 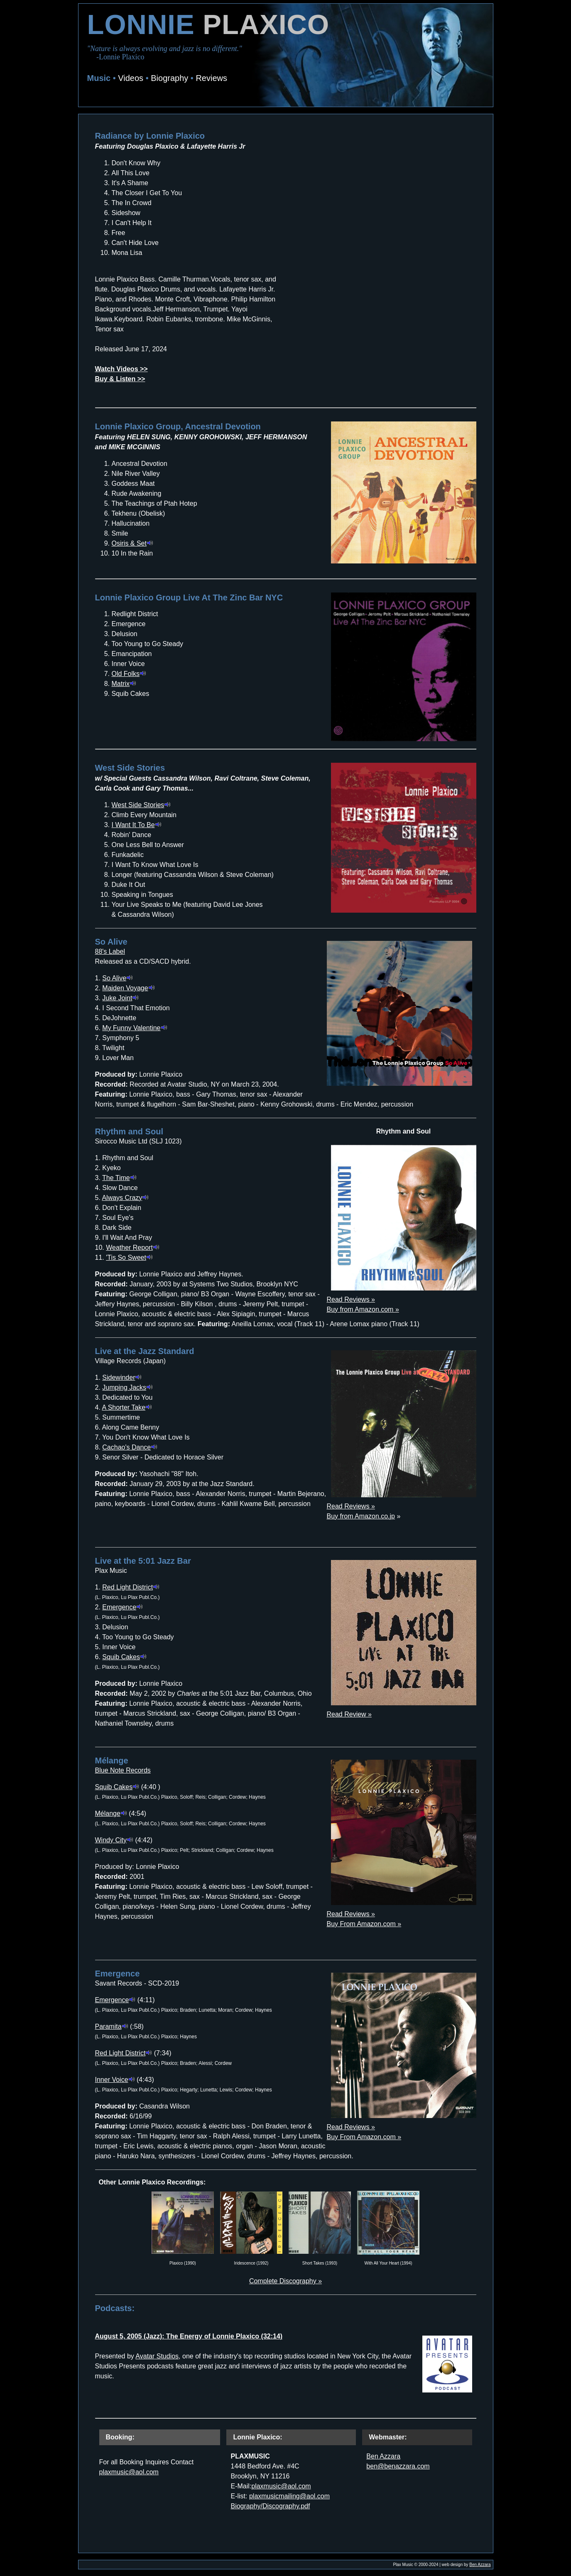 I want to click on Buy From Amazon.com », so click(x=364, y=1923).